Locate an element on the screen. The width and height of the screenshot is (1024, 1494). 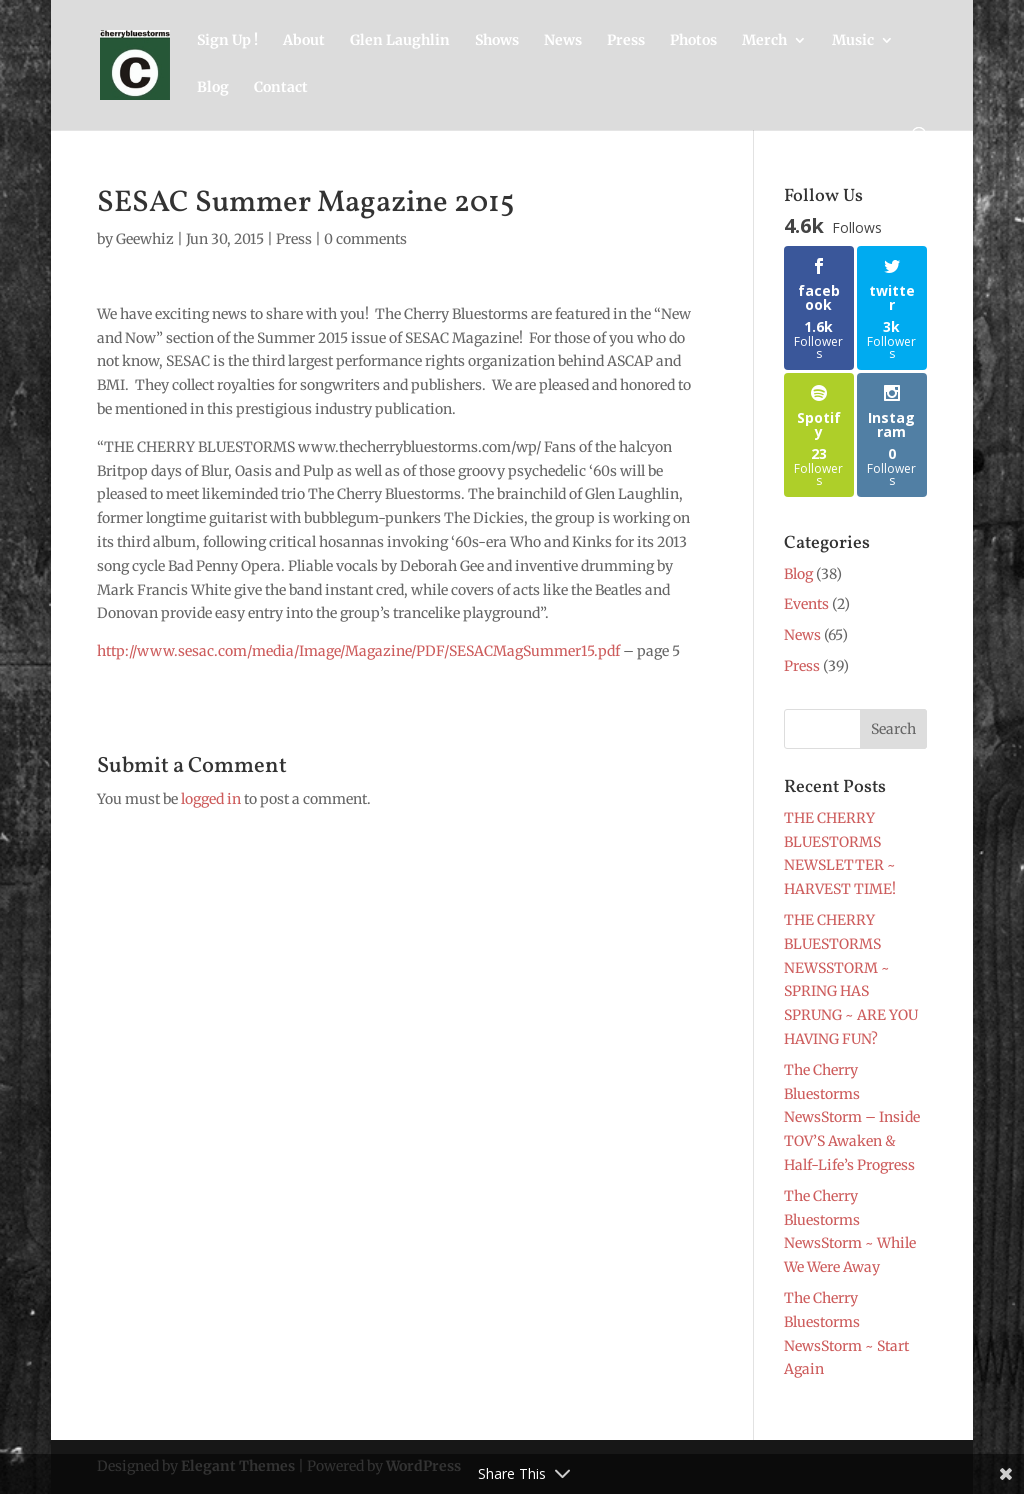
News is located at coordinates (563, 41).